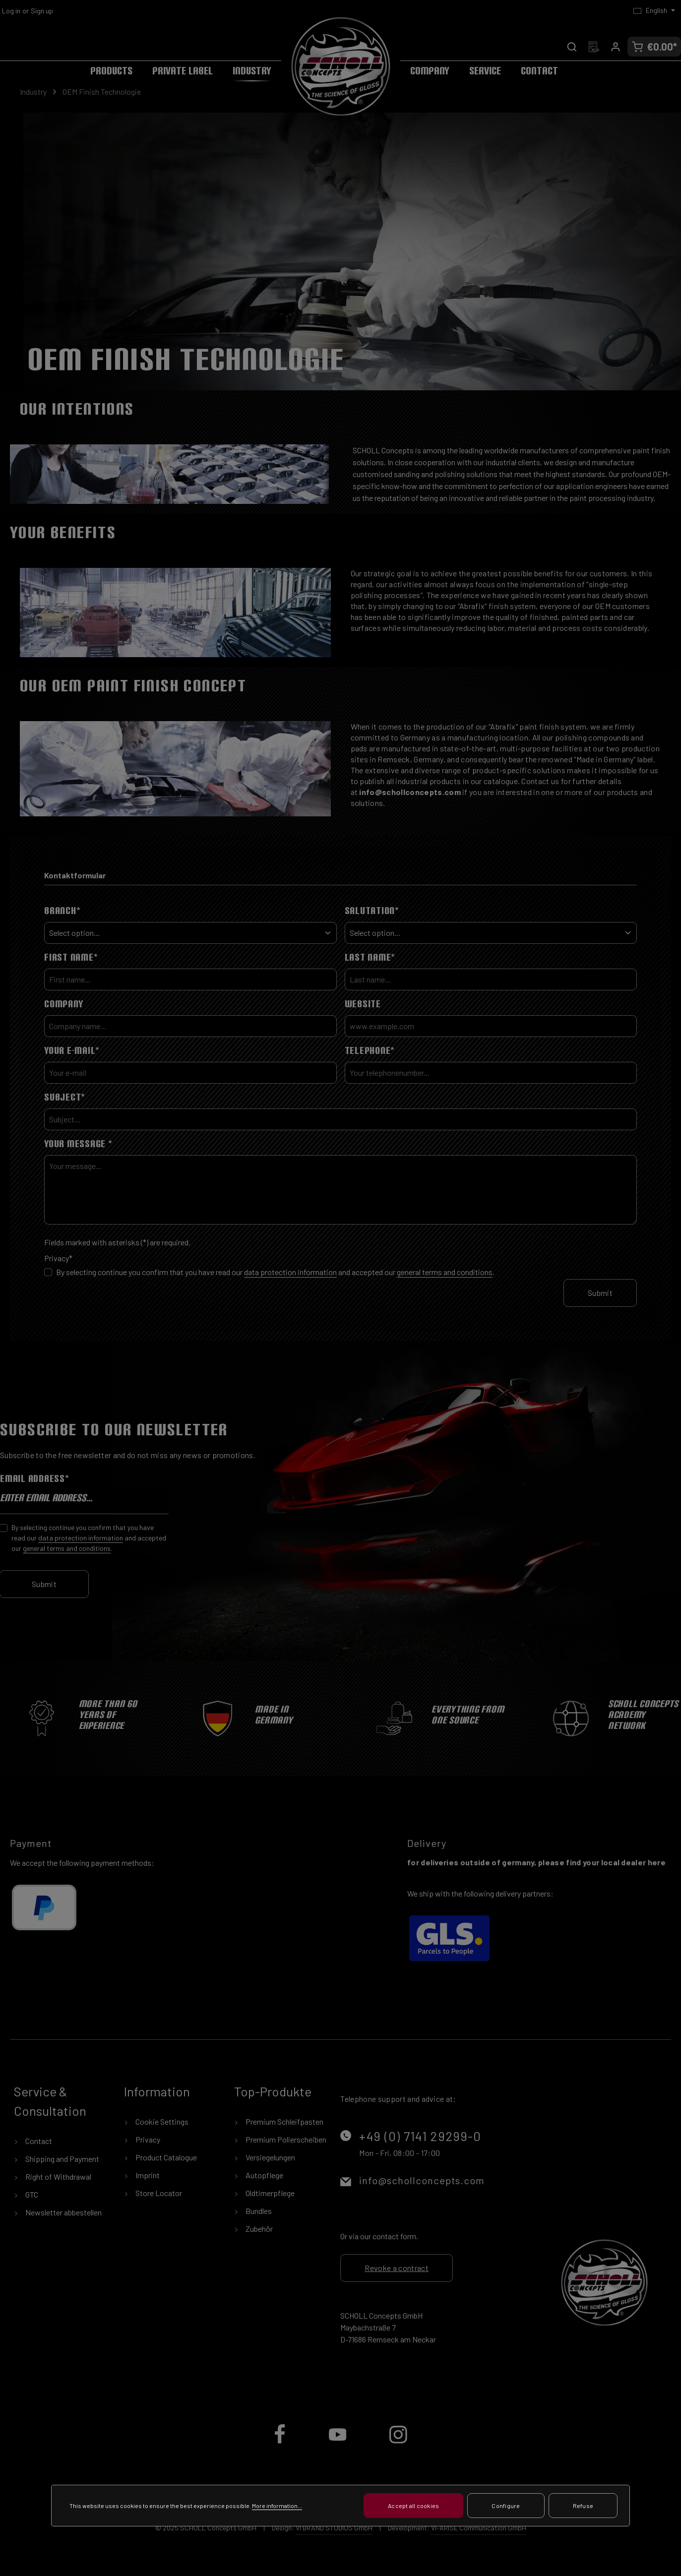 This screenshot has width=681, height=2576. What do you see at coordinates (34, 1478) in the screenshot?
I see `Email address*` at bounding box center [34, 1478].